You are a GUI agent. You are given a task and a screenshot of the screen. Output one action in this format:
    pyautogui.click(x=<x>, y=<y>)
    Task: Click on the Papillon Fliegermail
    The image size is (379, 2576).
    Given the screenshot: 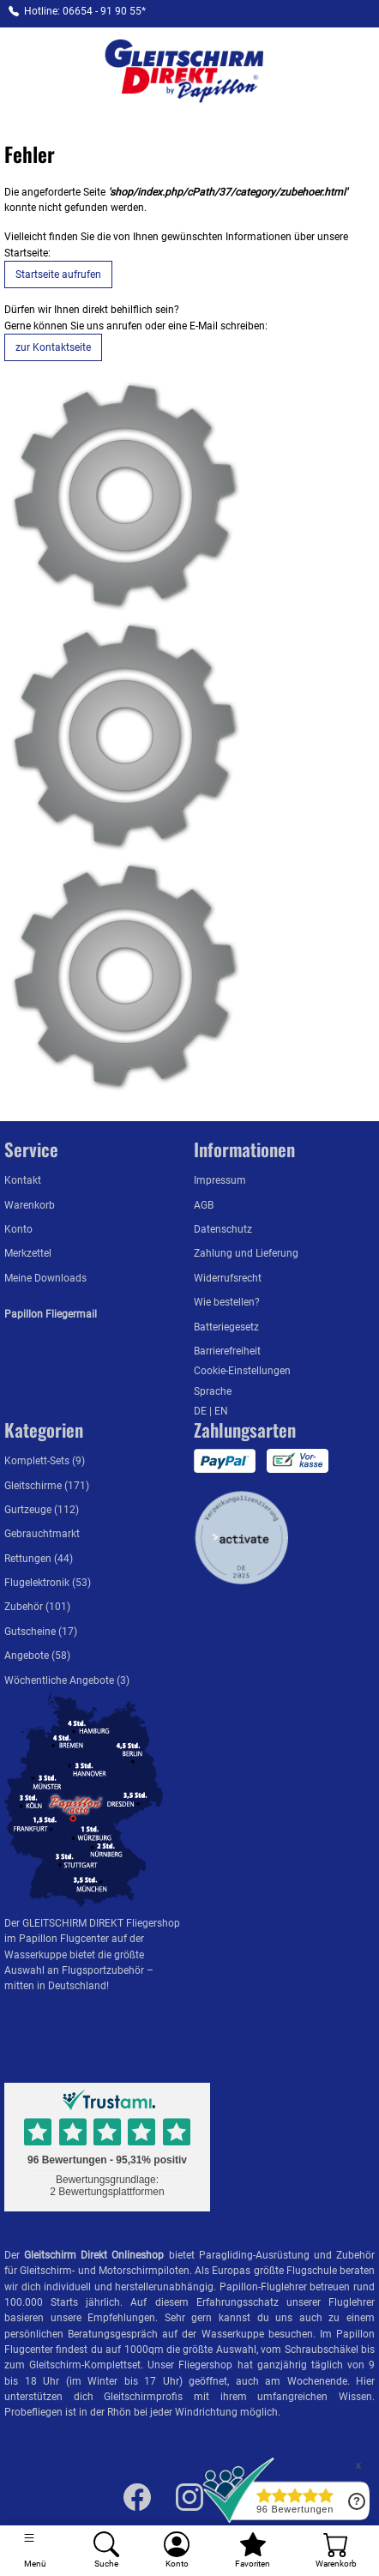 What is the action you would take?
    pyautogui.click(x=50, y=1314)
    